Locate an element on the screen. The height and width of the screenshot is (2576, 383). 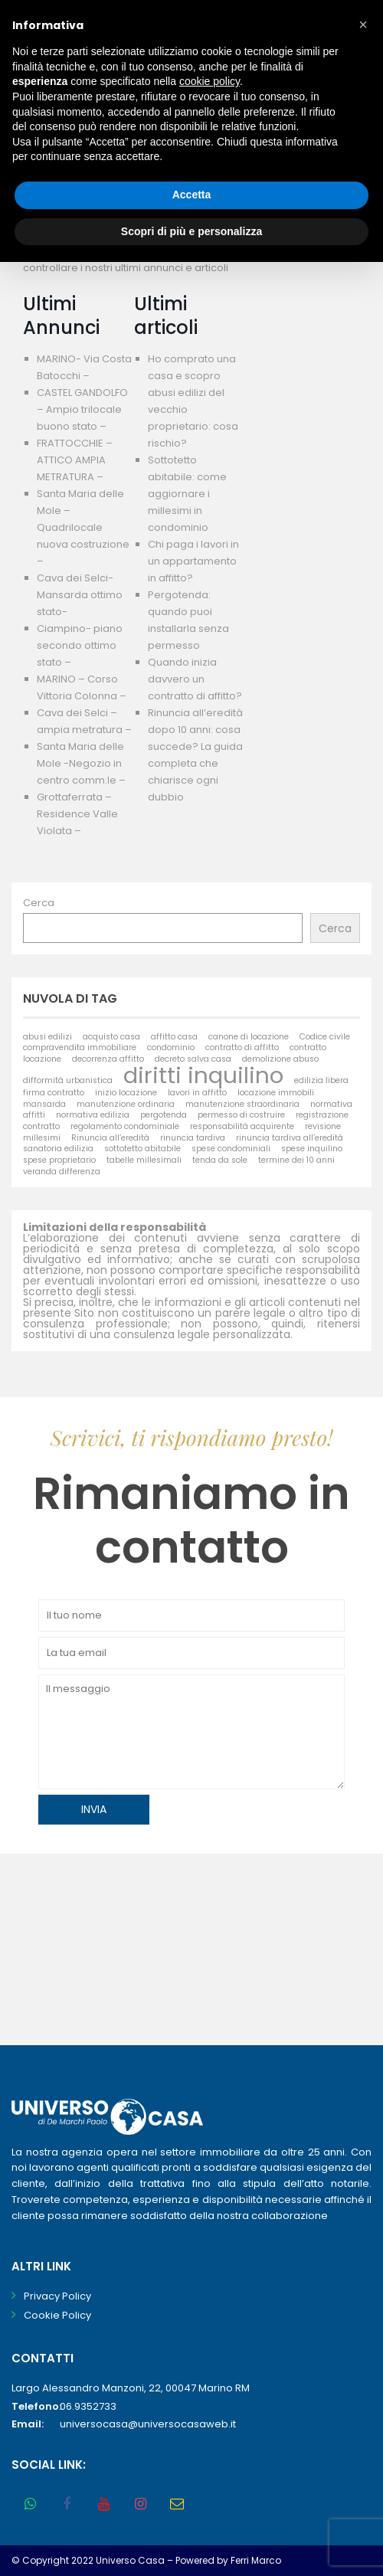
Cookie Policy is located at coordinates (57, 2315).